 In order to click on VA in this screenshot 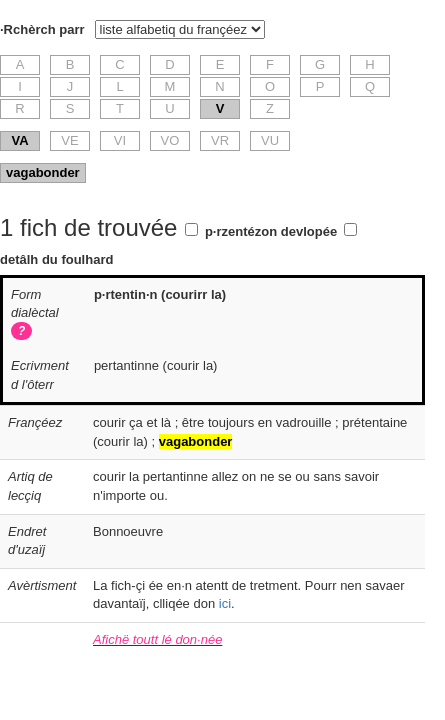, I will do `click(19, 140)`.